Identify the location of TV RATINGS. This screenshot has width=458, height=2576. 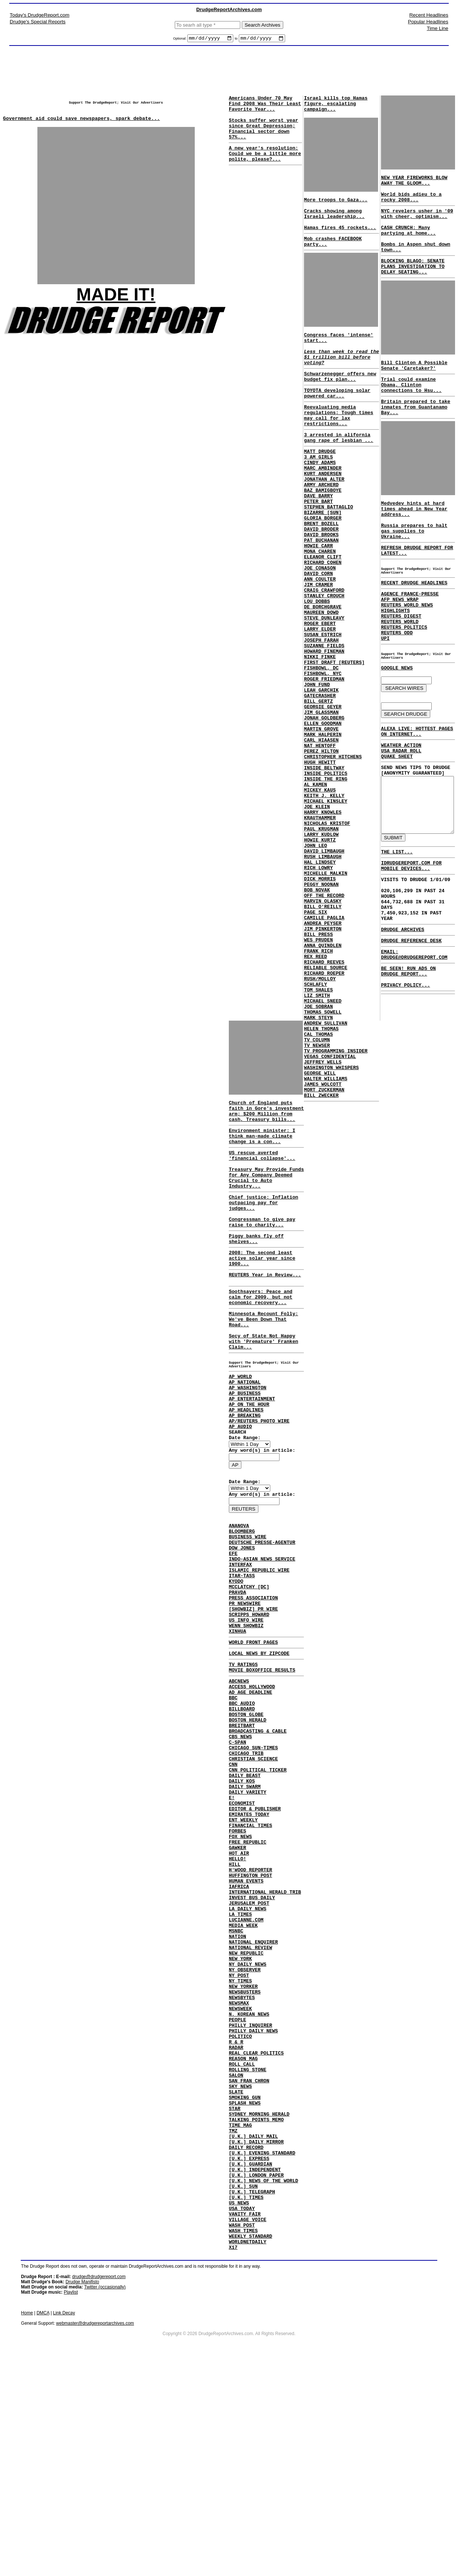
(243, 1762).